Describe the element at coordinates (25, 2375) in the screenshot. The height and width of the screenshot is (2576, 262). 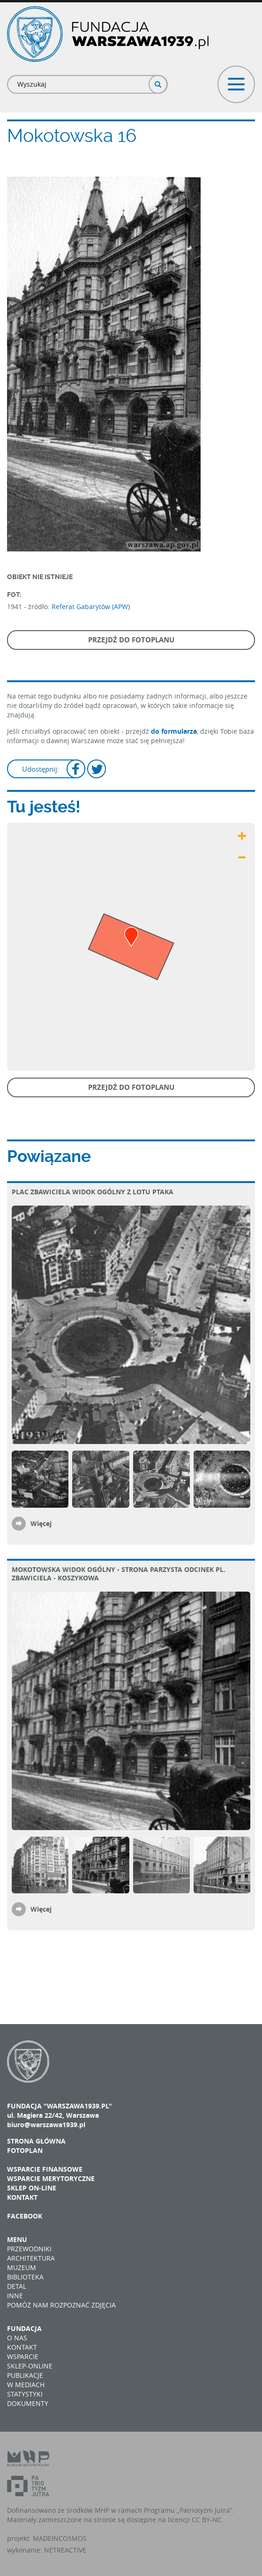
I see `Publikacje` at that location.